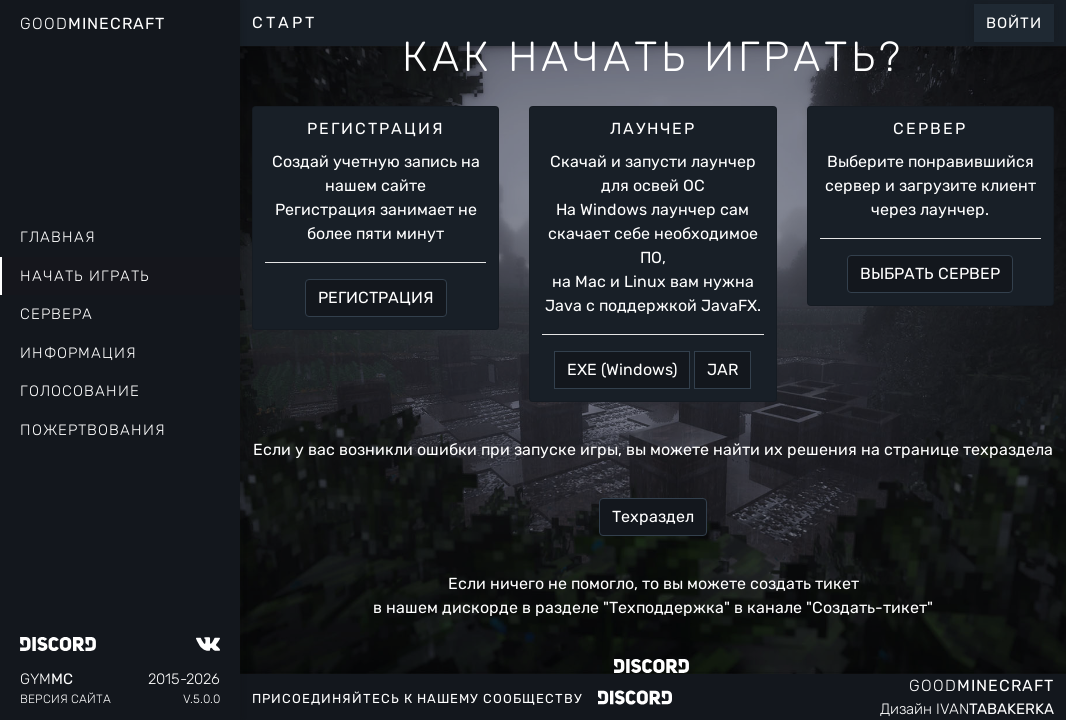 This screenshot has height=720, width=1066. I want to click on Пожертвования, so click(93, 430).